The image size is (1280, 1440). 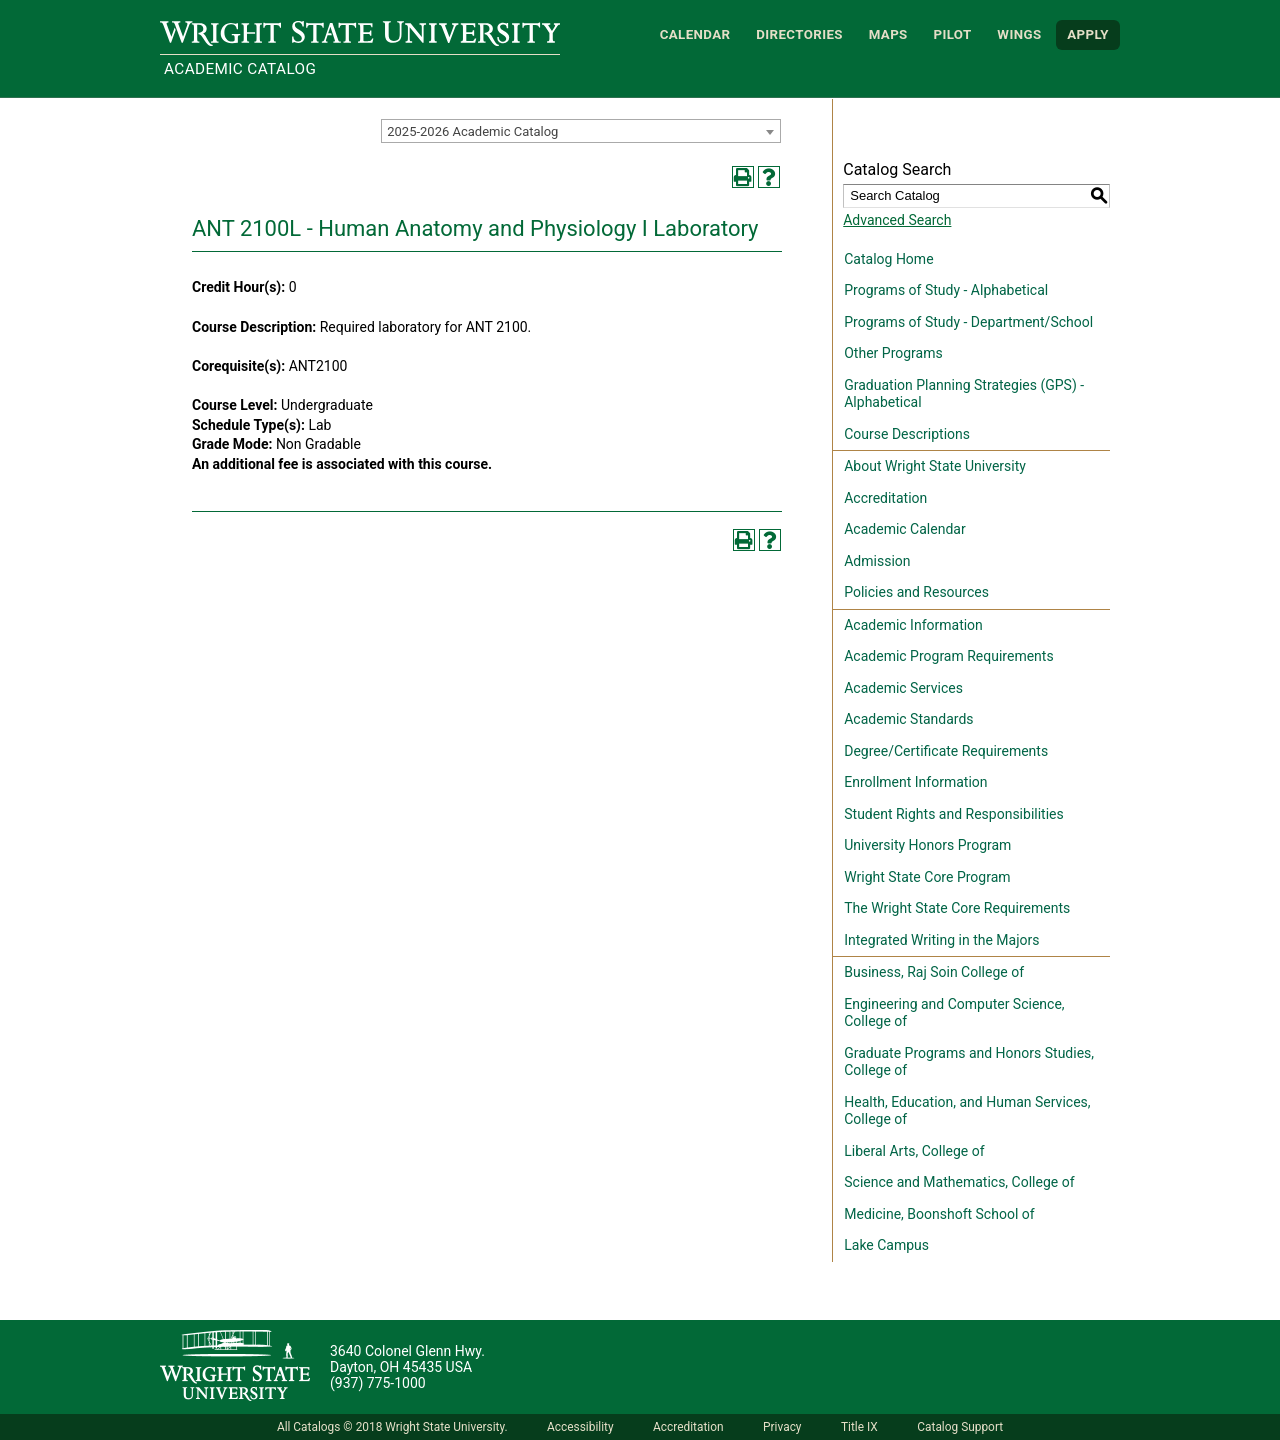 What do you see at coordinates (946, 751) in the screenshot?
I see `Degree/Certificate Requirements` at bounding box center [946, 751].